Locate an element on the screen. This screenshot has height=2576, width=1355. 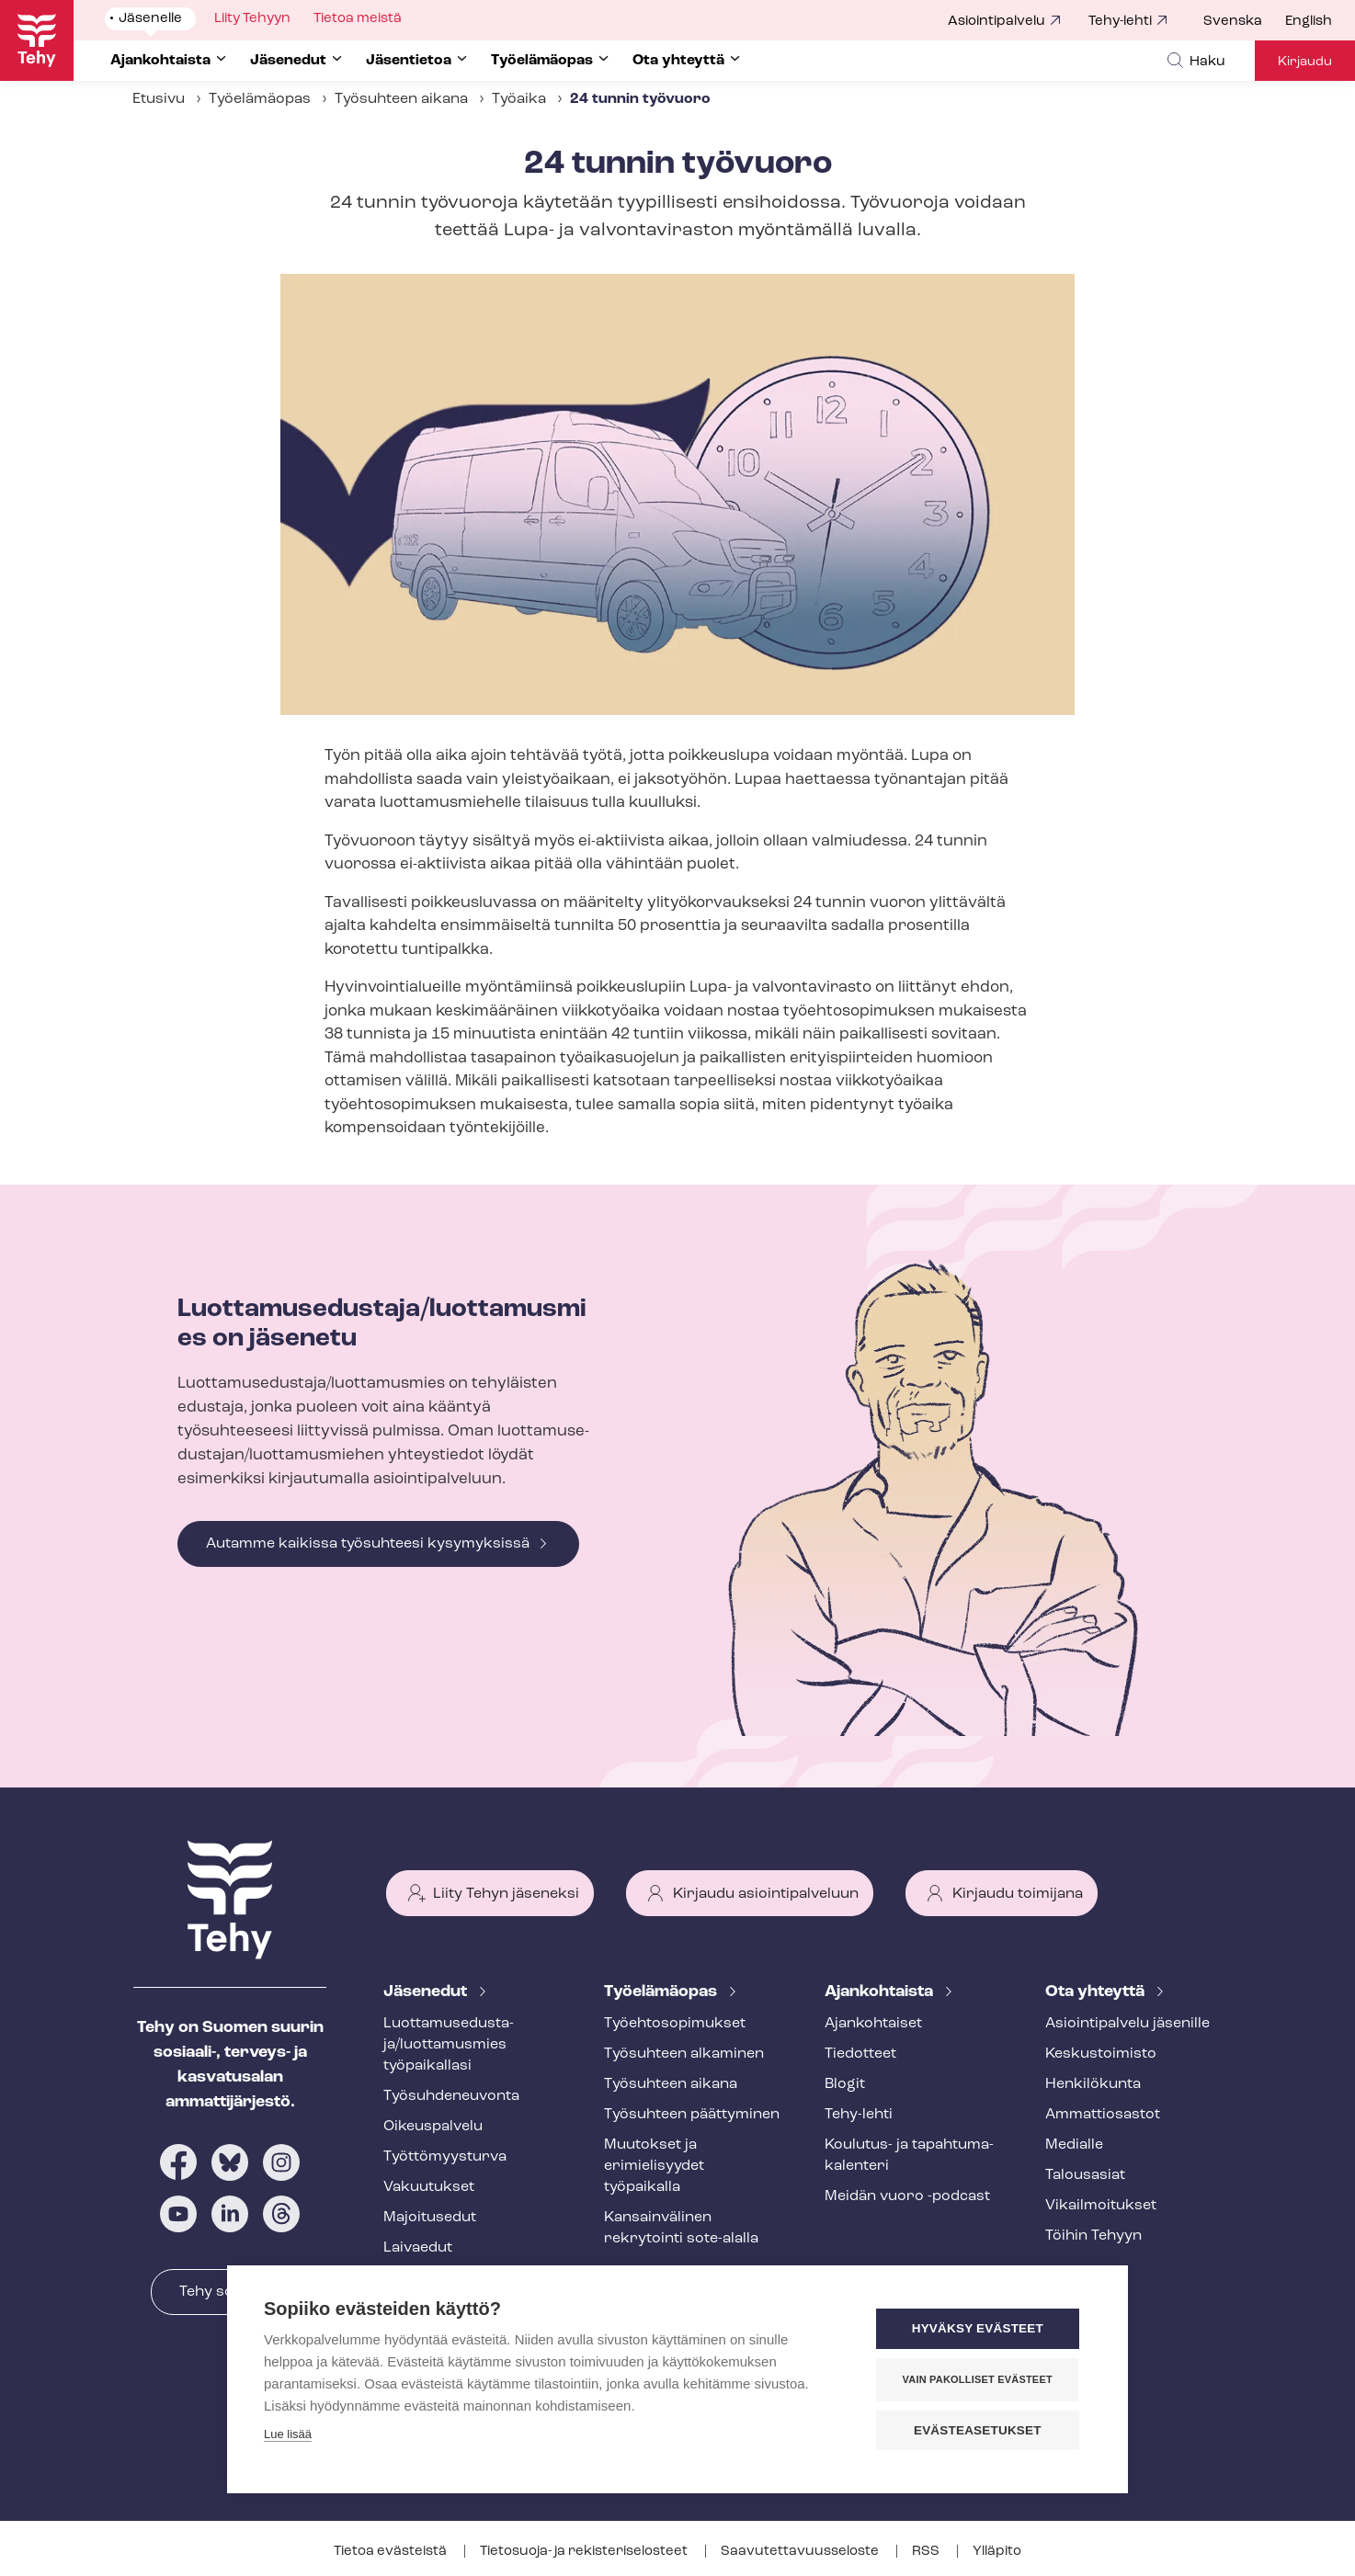
Ajankohtaiset is located at coordinates (873, 2023).